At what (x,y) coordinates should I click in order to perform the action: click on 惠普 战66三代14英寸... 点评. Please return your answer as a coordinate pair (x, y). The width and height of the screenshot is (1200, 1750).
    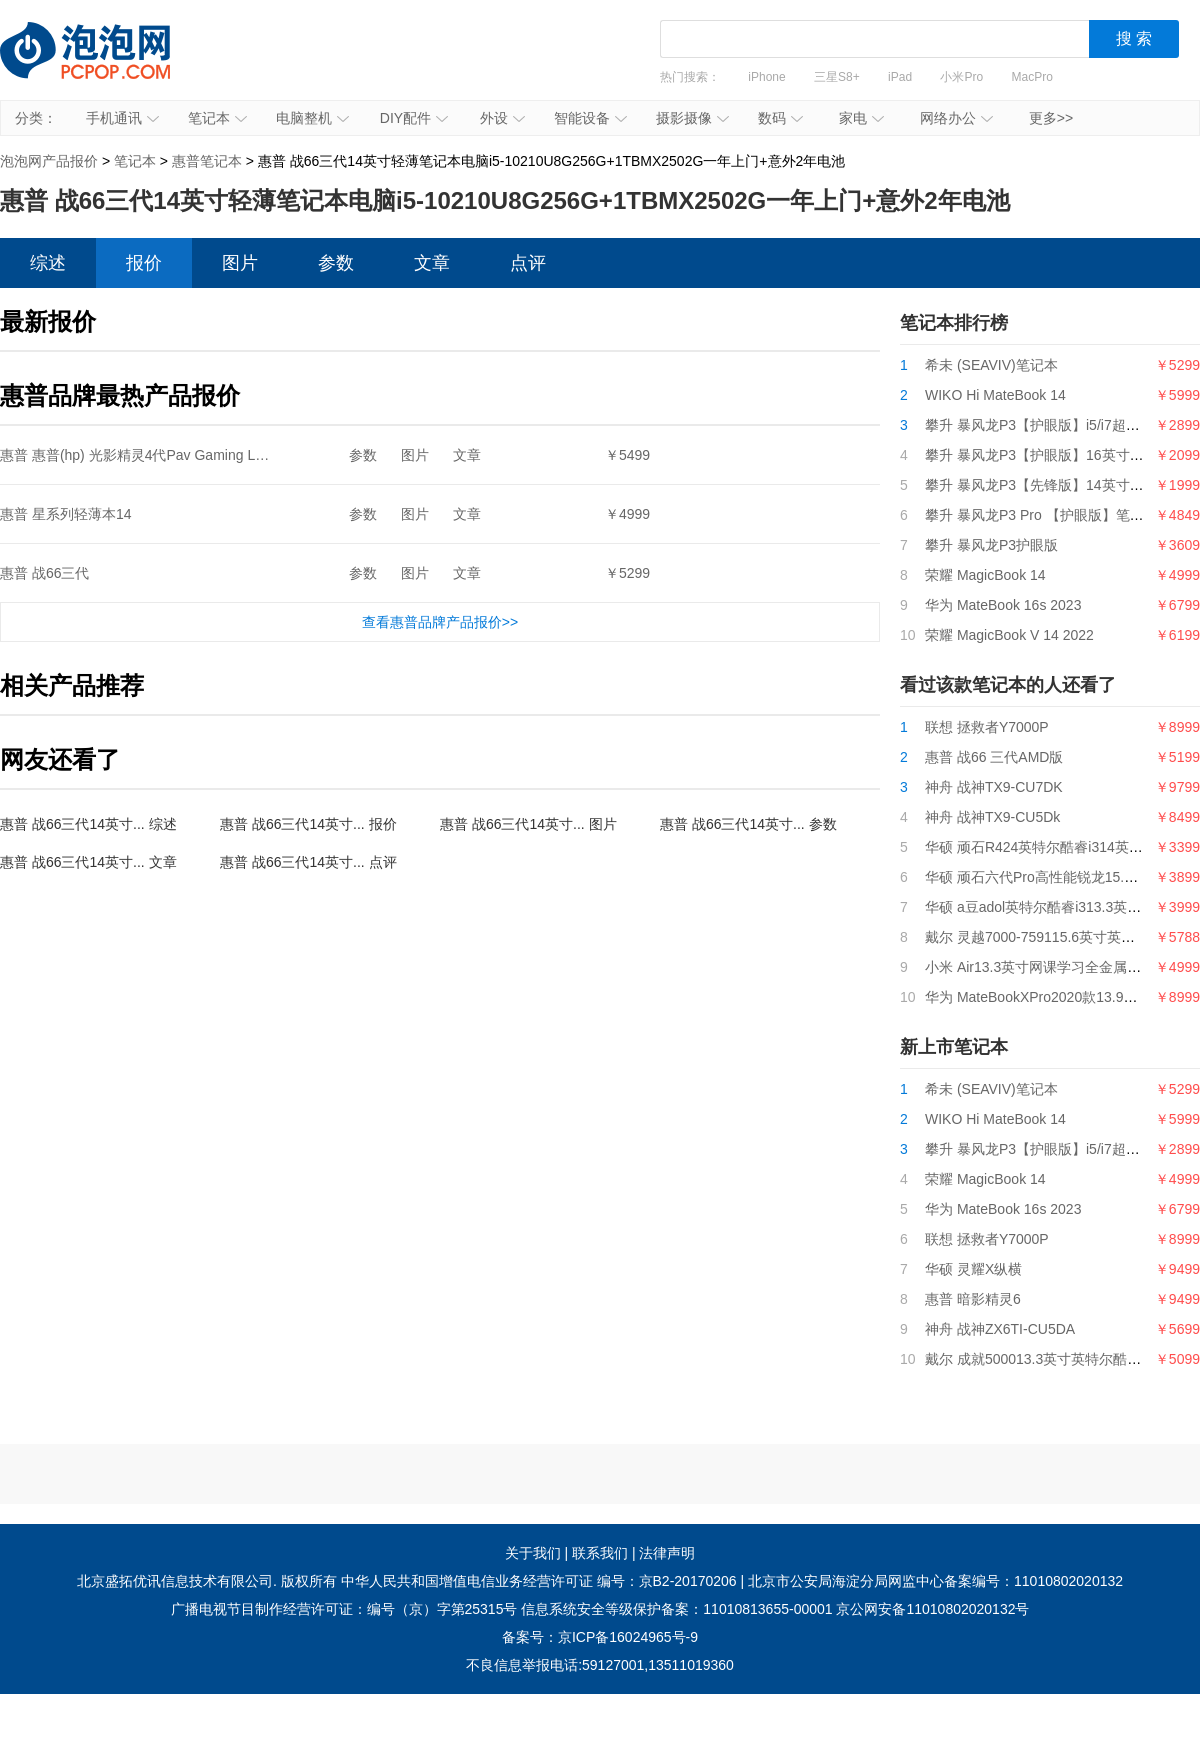
    Looking at the image, I should click on (308, 862).